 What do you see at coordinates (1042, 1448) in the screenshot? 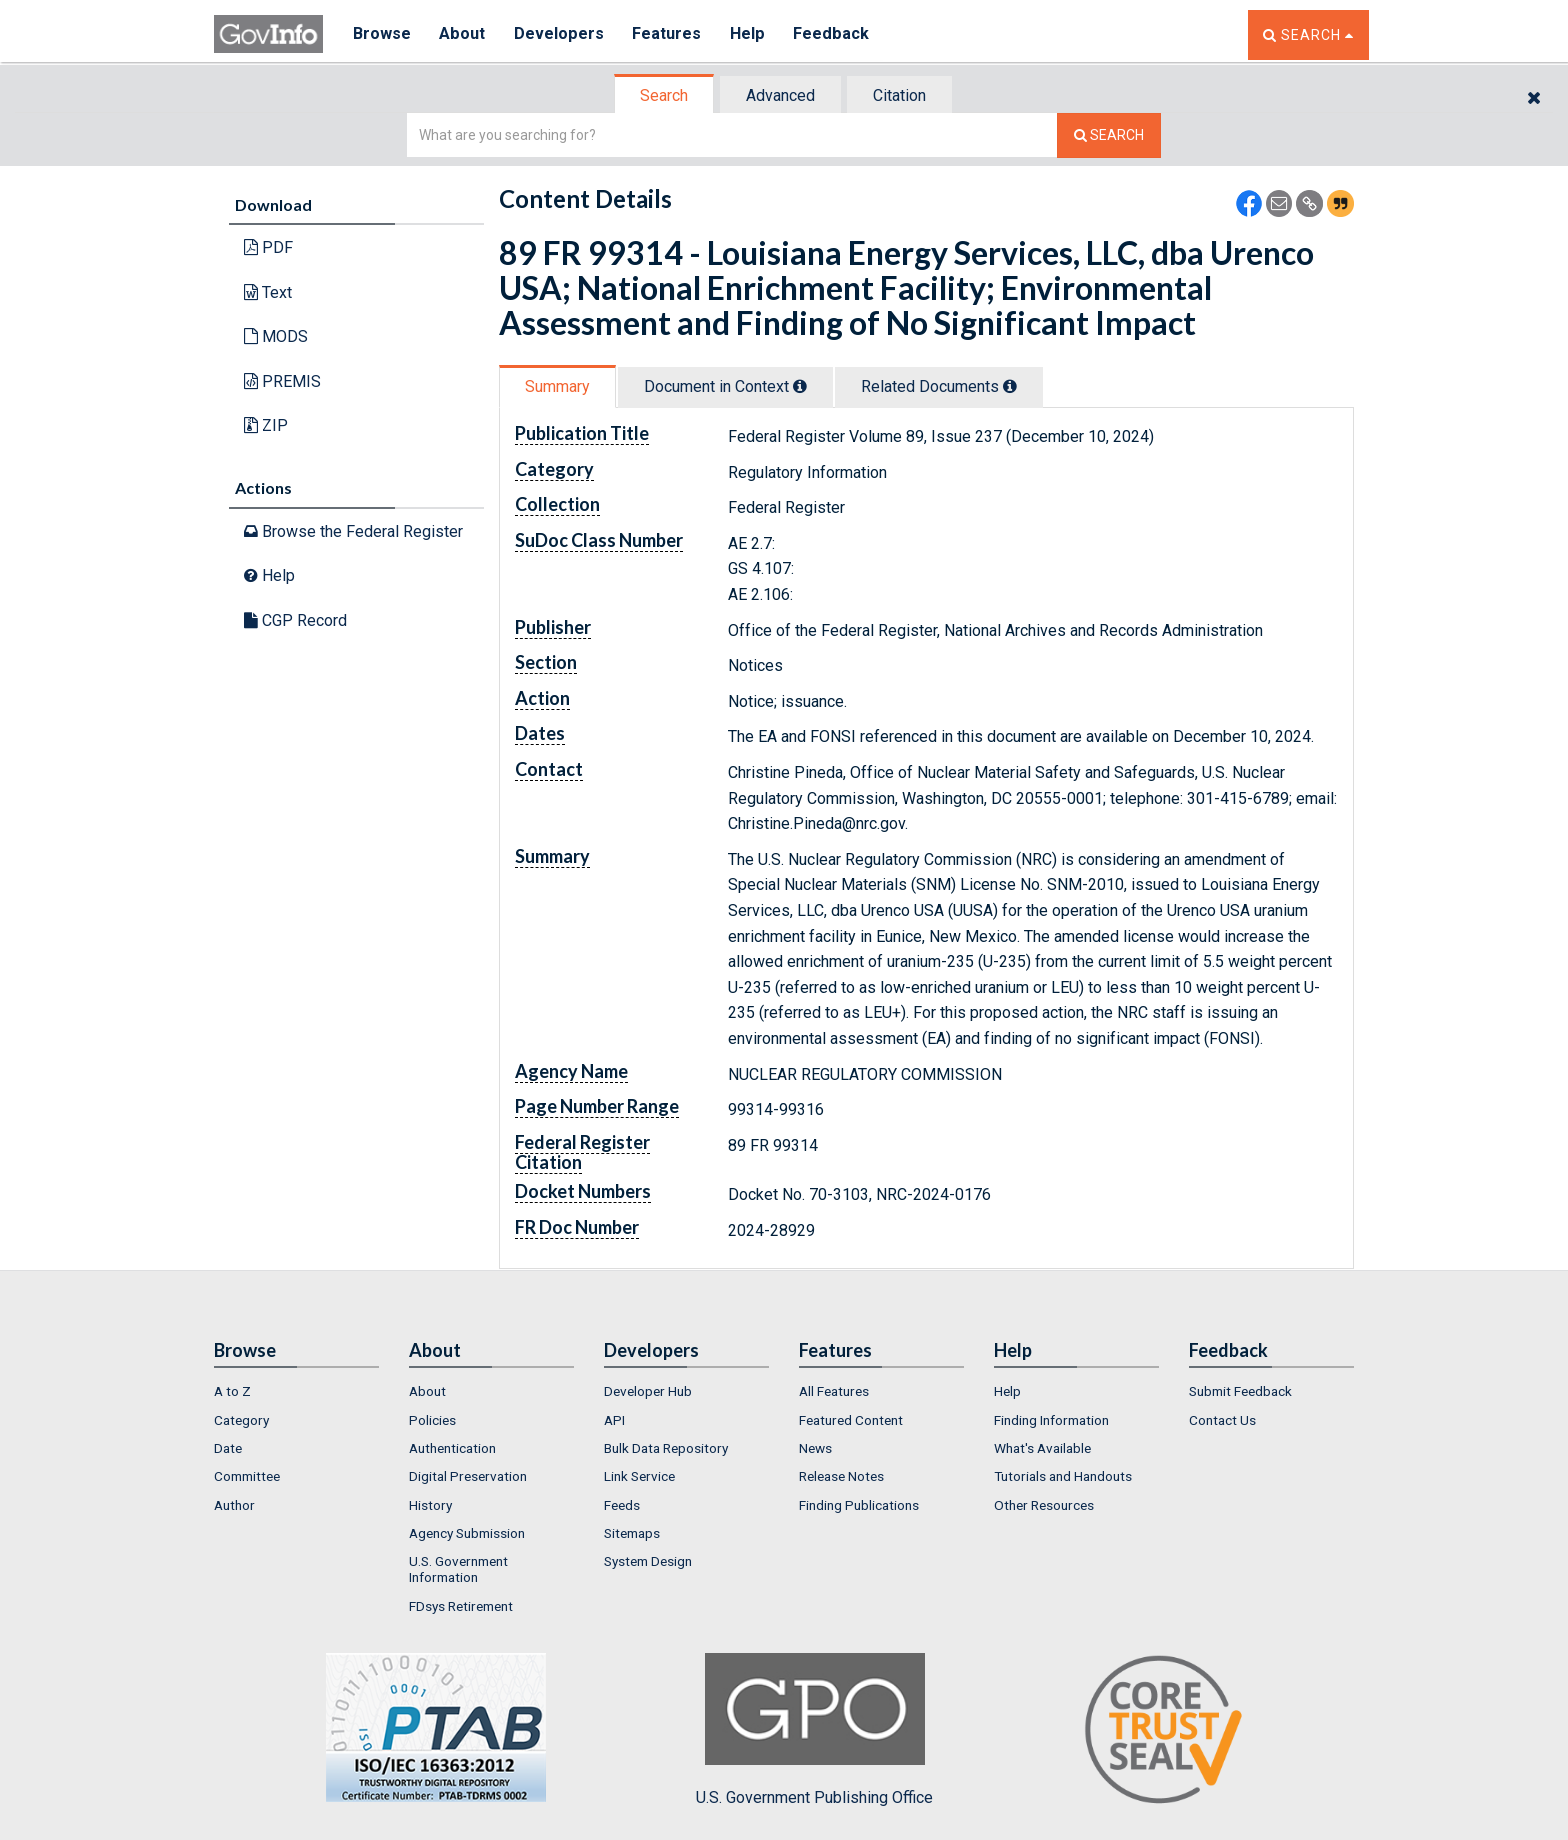
I see `What's Available` at bounding box center [1042, 1448].